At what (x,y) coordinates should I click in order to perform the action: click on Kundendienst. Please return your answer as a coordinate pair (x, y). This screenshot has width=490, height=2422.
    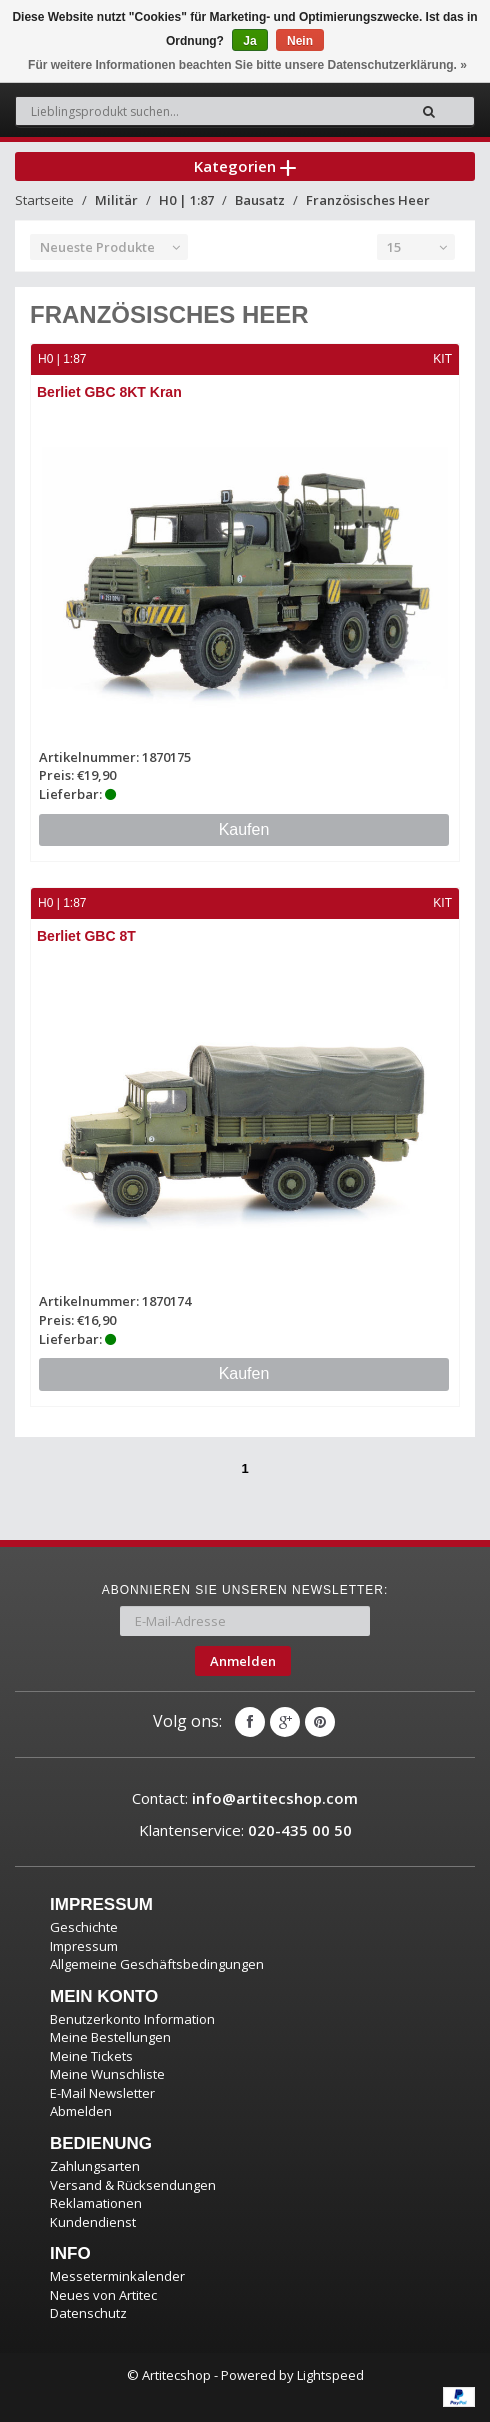
    Looking at the image, I should click on (93, 2222).